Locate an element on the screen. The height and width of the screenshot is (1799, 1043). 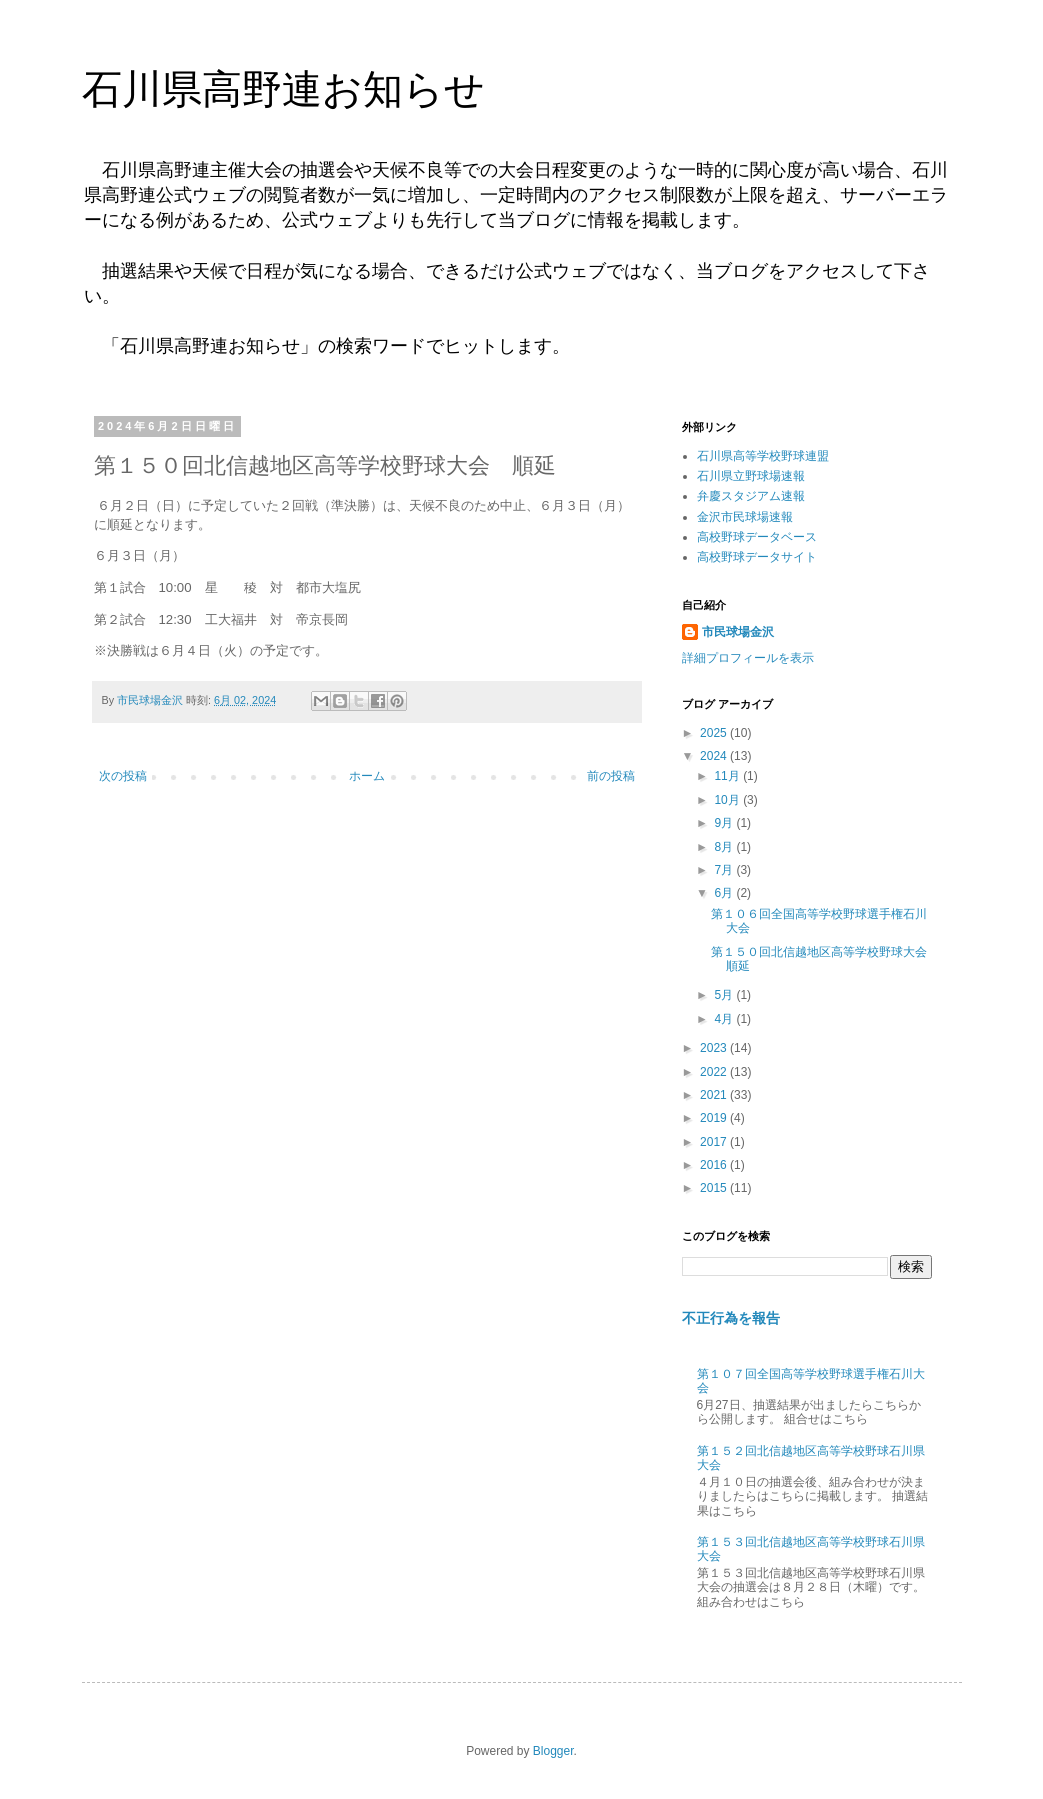
不正行為を報告 is located at coordinates (731, 1318).